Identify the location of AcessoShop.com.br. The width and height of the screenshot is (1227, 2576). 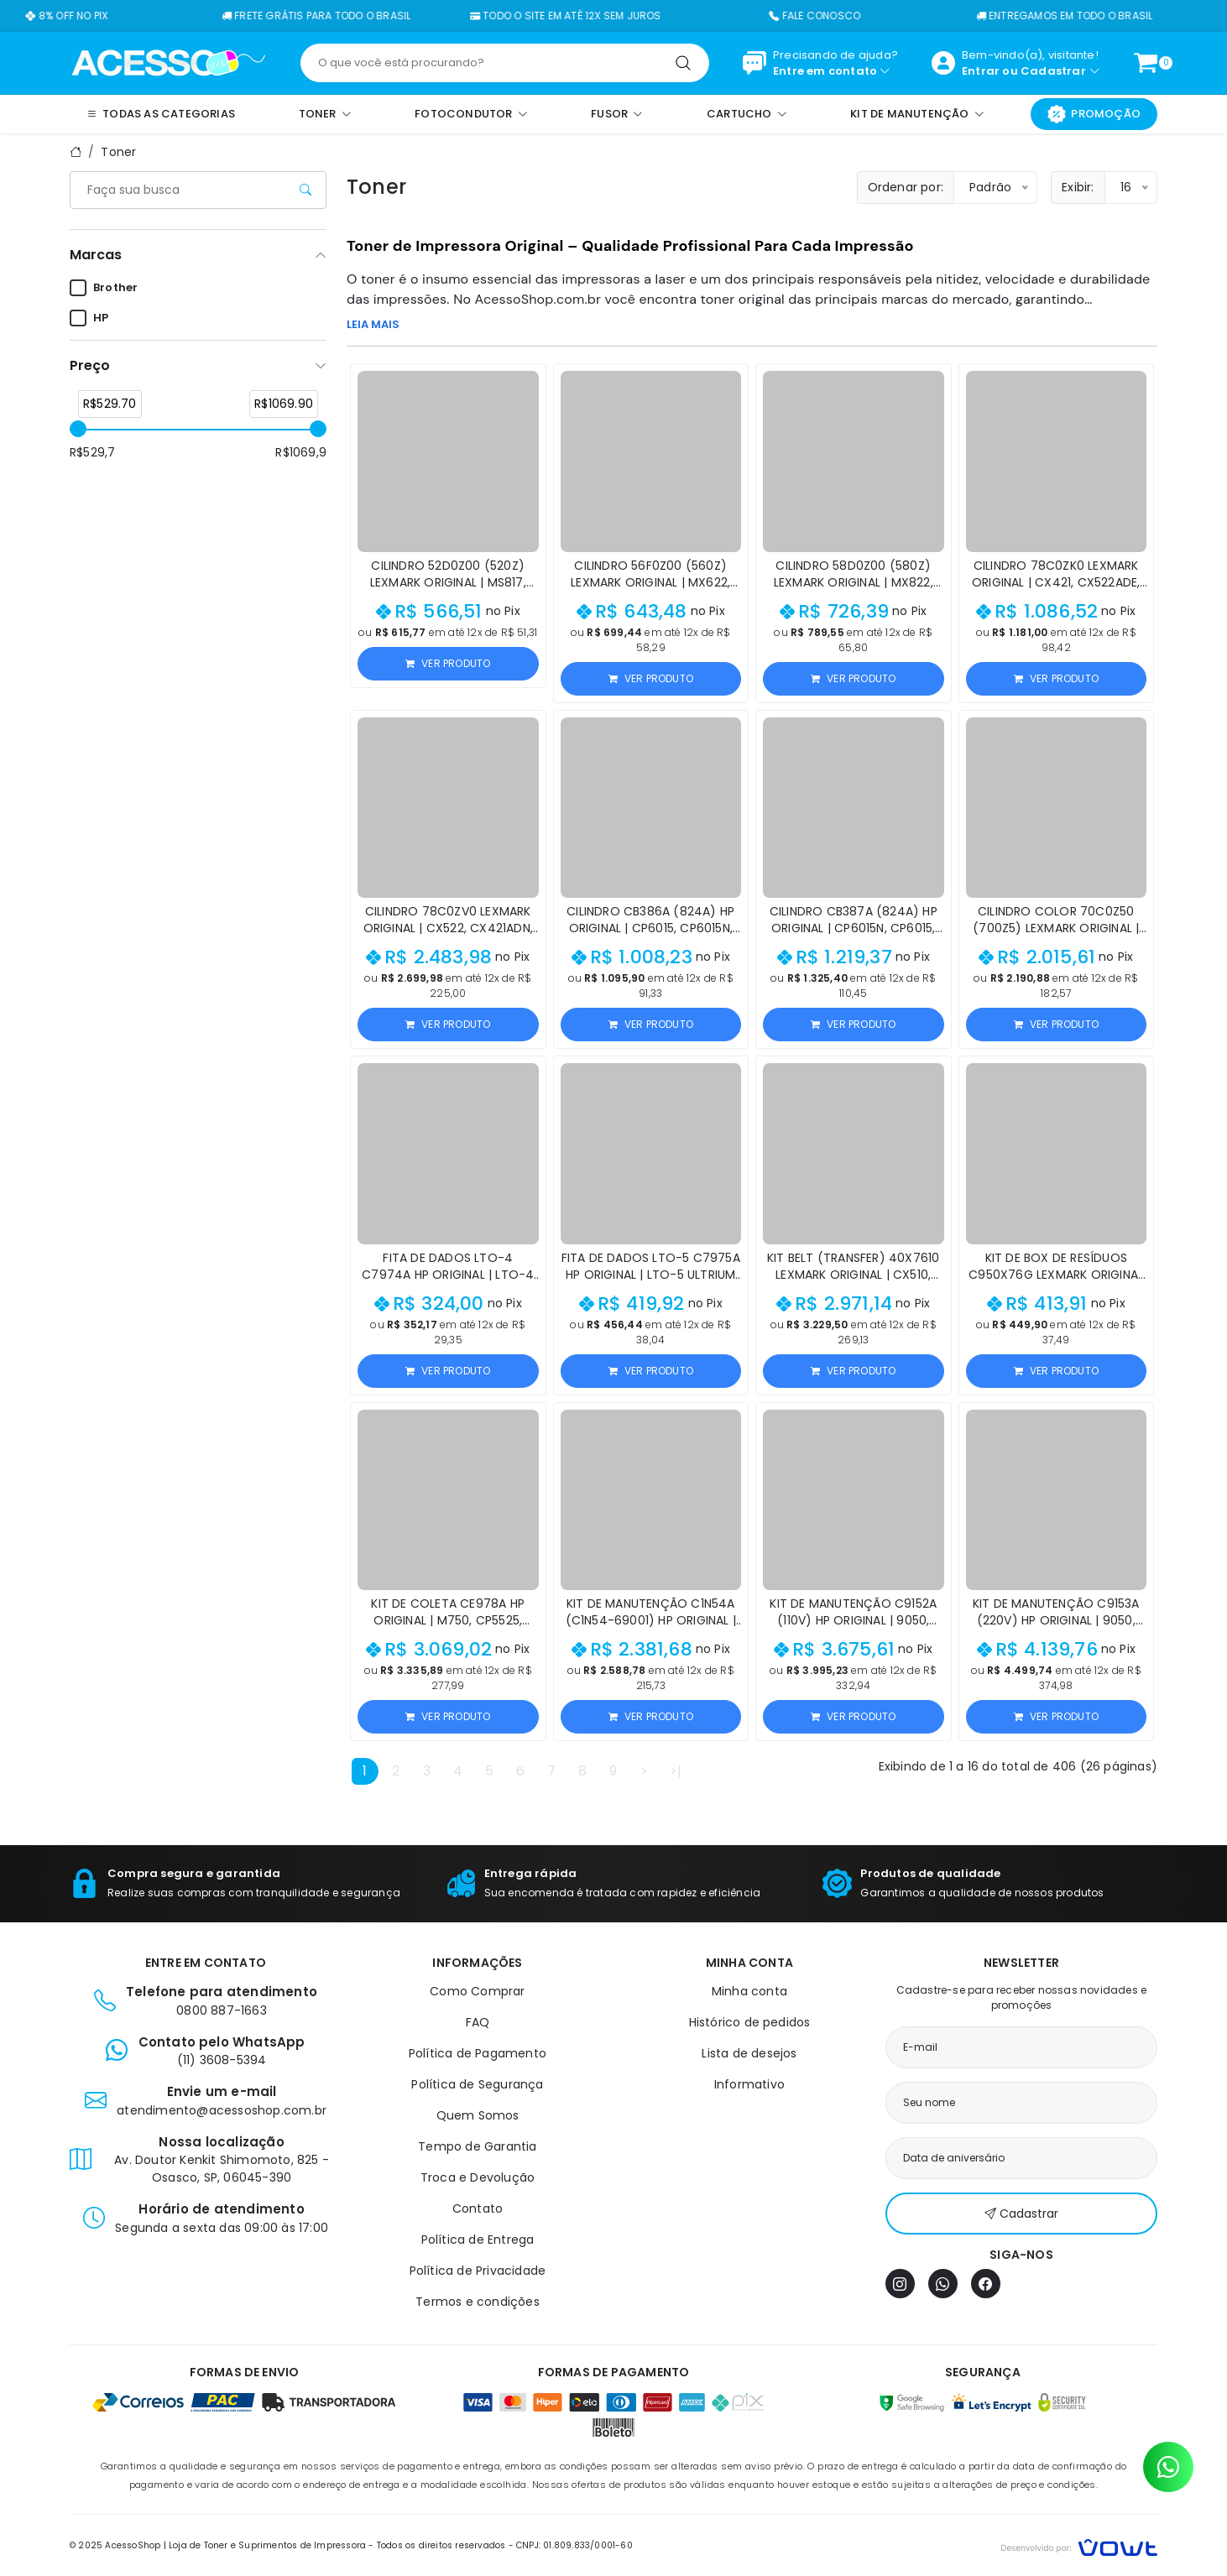
(538, 299).